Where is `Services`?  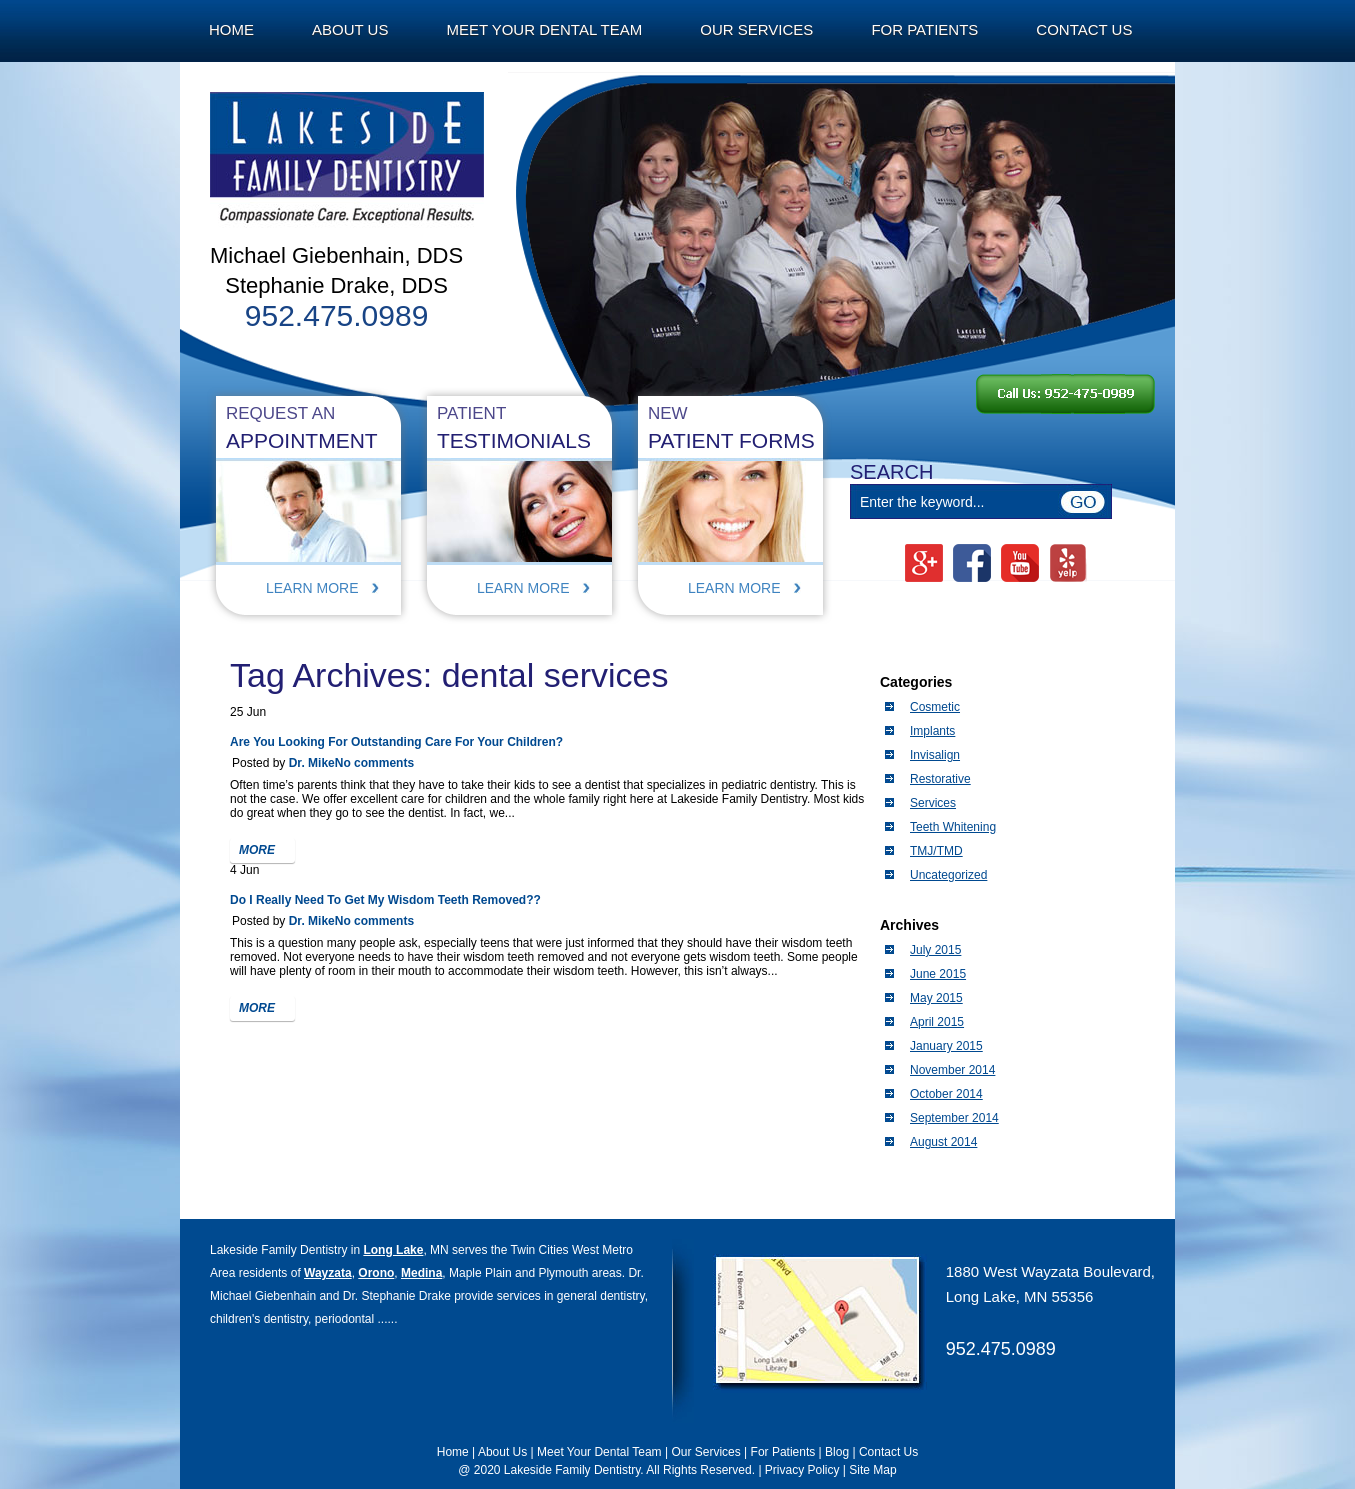
Services is located at coordinates (933, 803).